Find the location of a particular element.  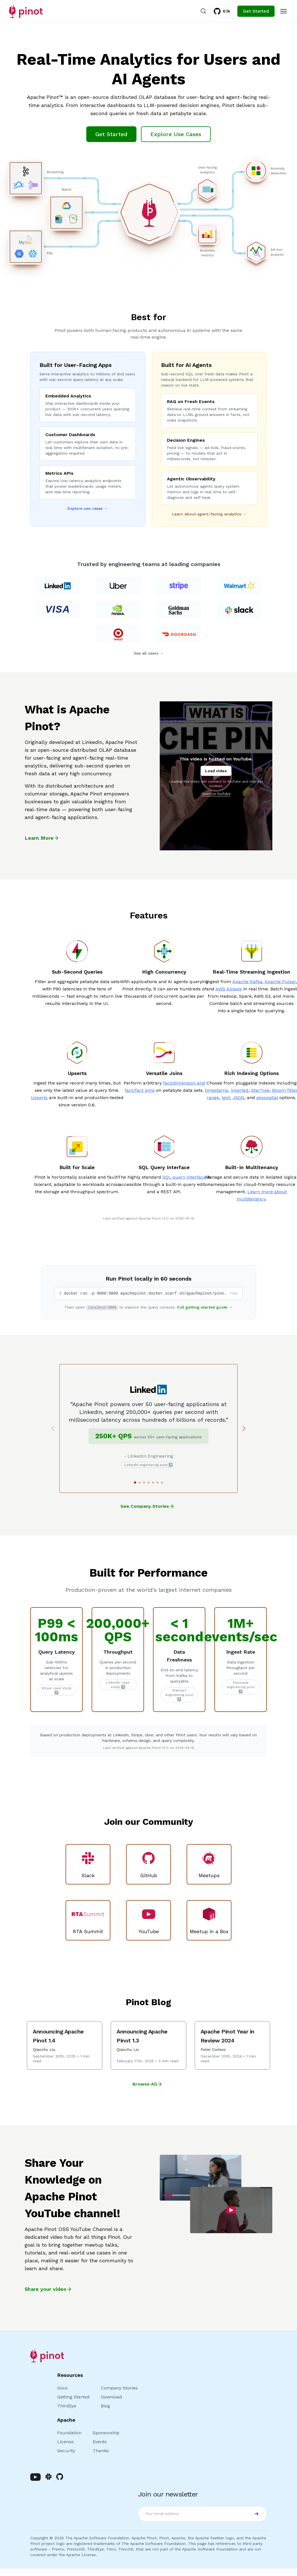

Apache Kafka is located at coordinates (247, 981).